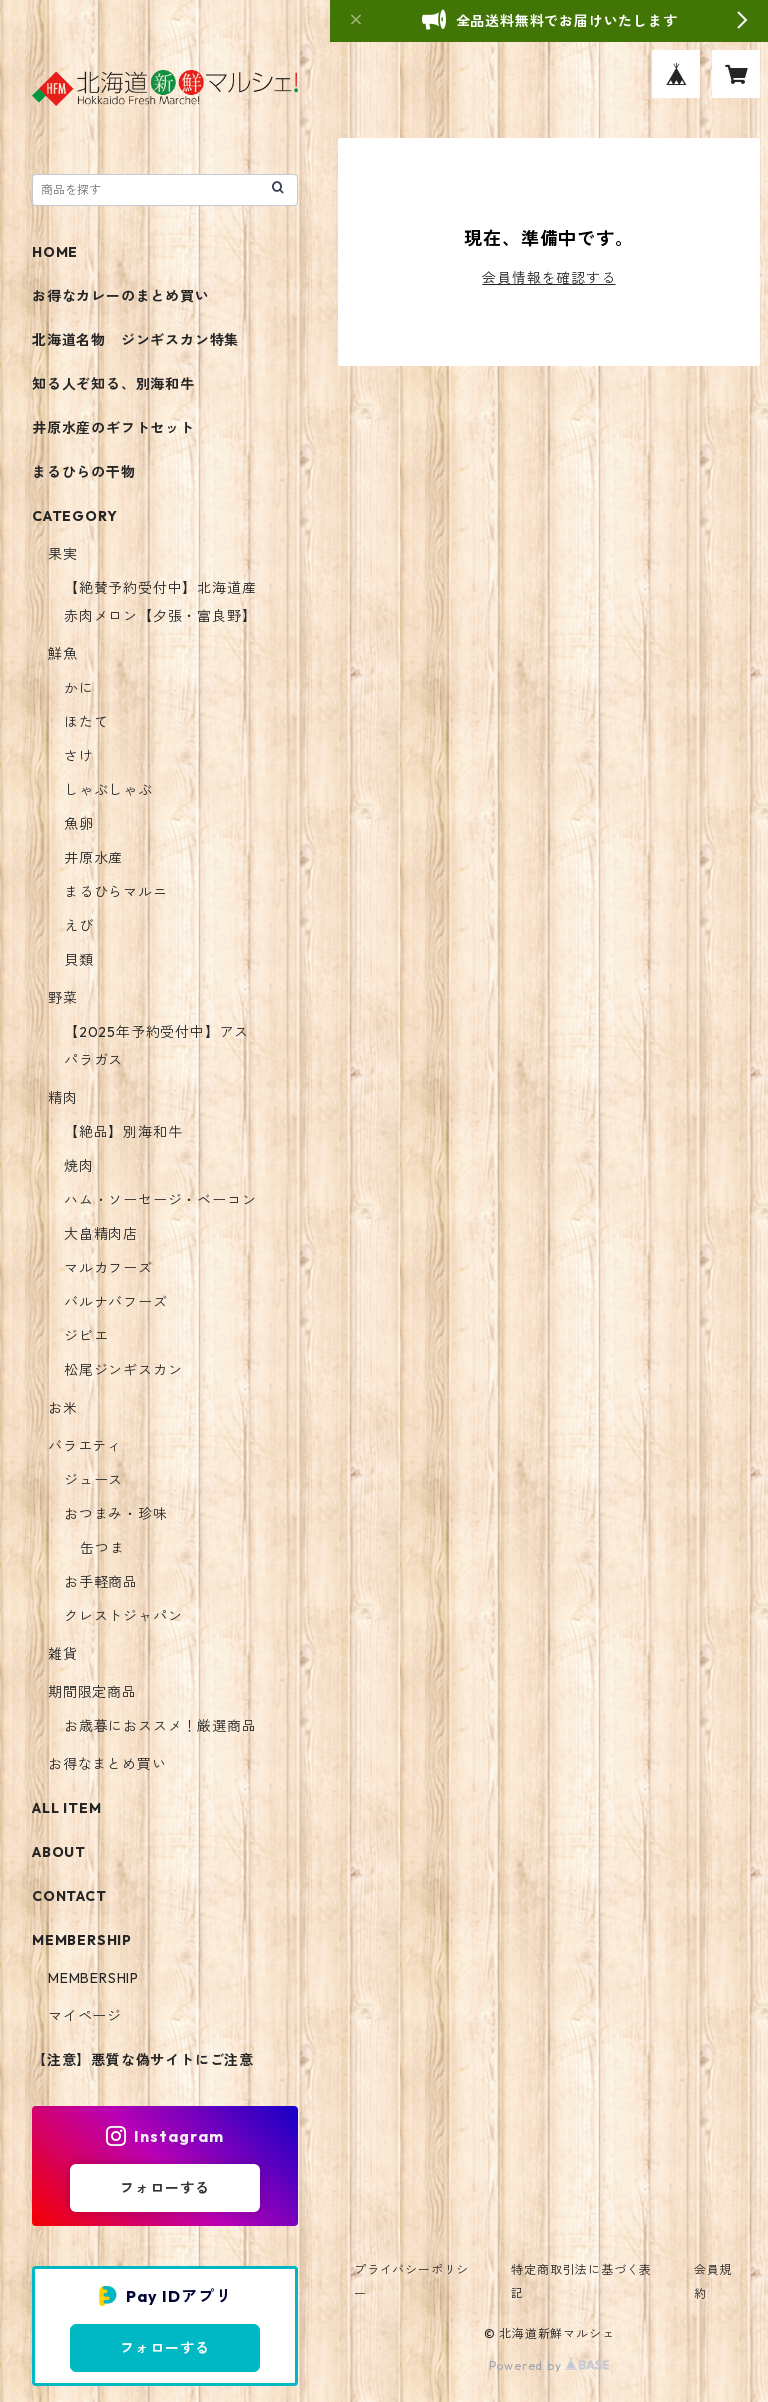  I want to click on 知る人ぞ知る、別海和牛, so click(113, 384).